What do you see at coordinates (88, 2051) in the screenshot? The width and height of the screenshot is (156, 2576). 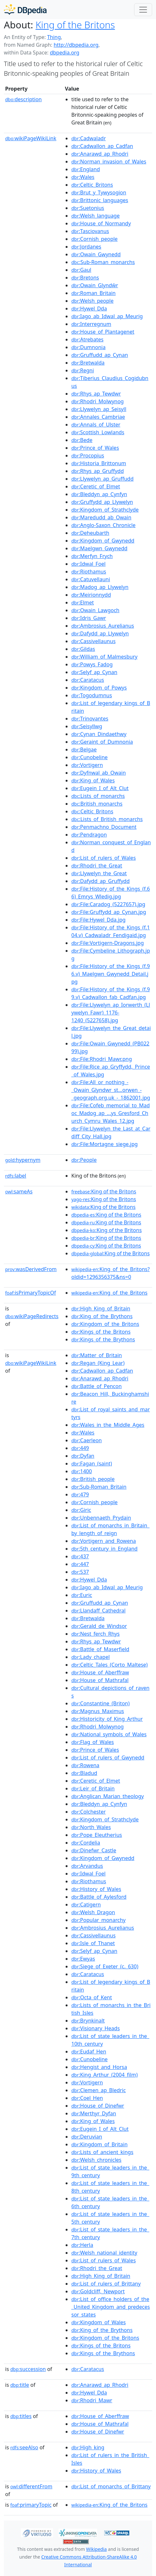 I see `:Eudaf_Hen` at bounding box center [88, 2051].